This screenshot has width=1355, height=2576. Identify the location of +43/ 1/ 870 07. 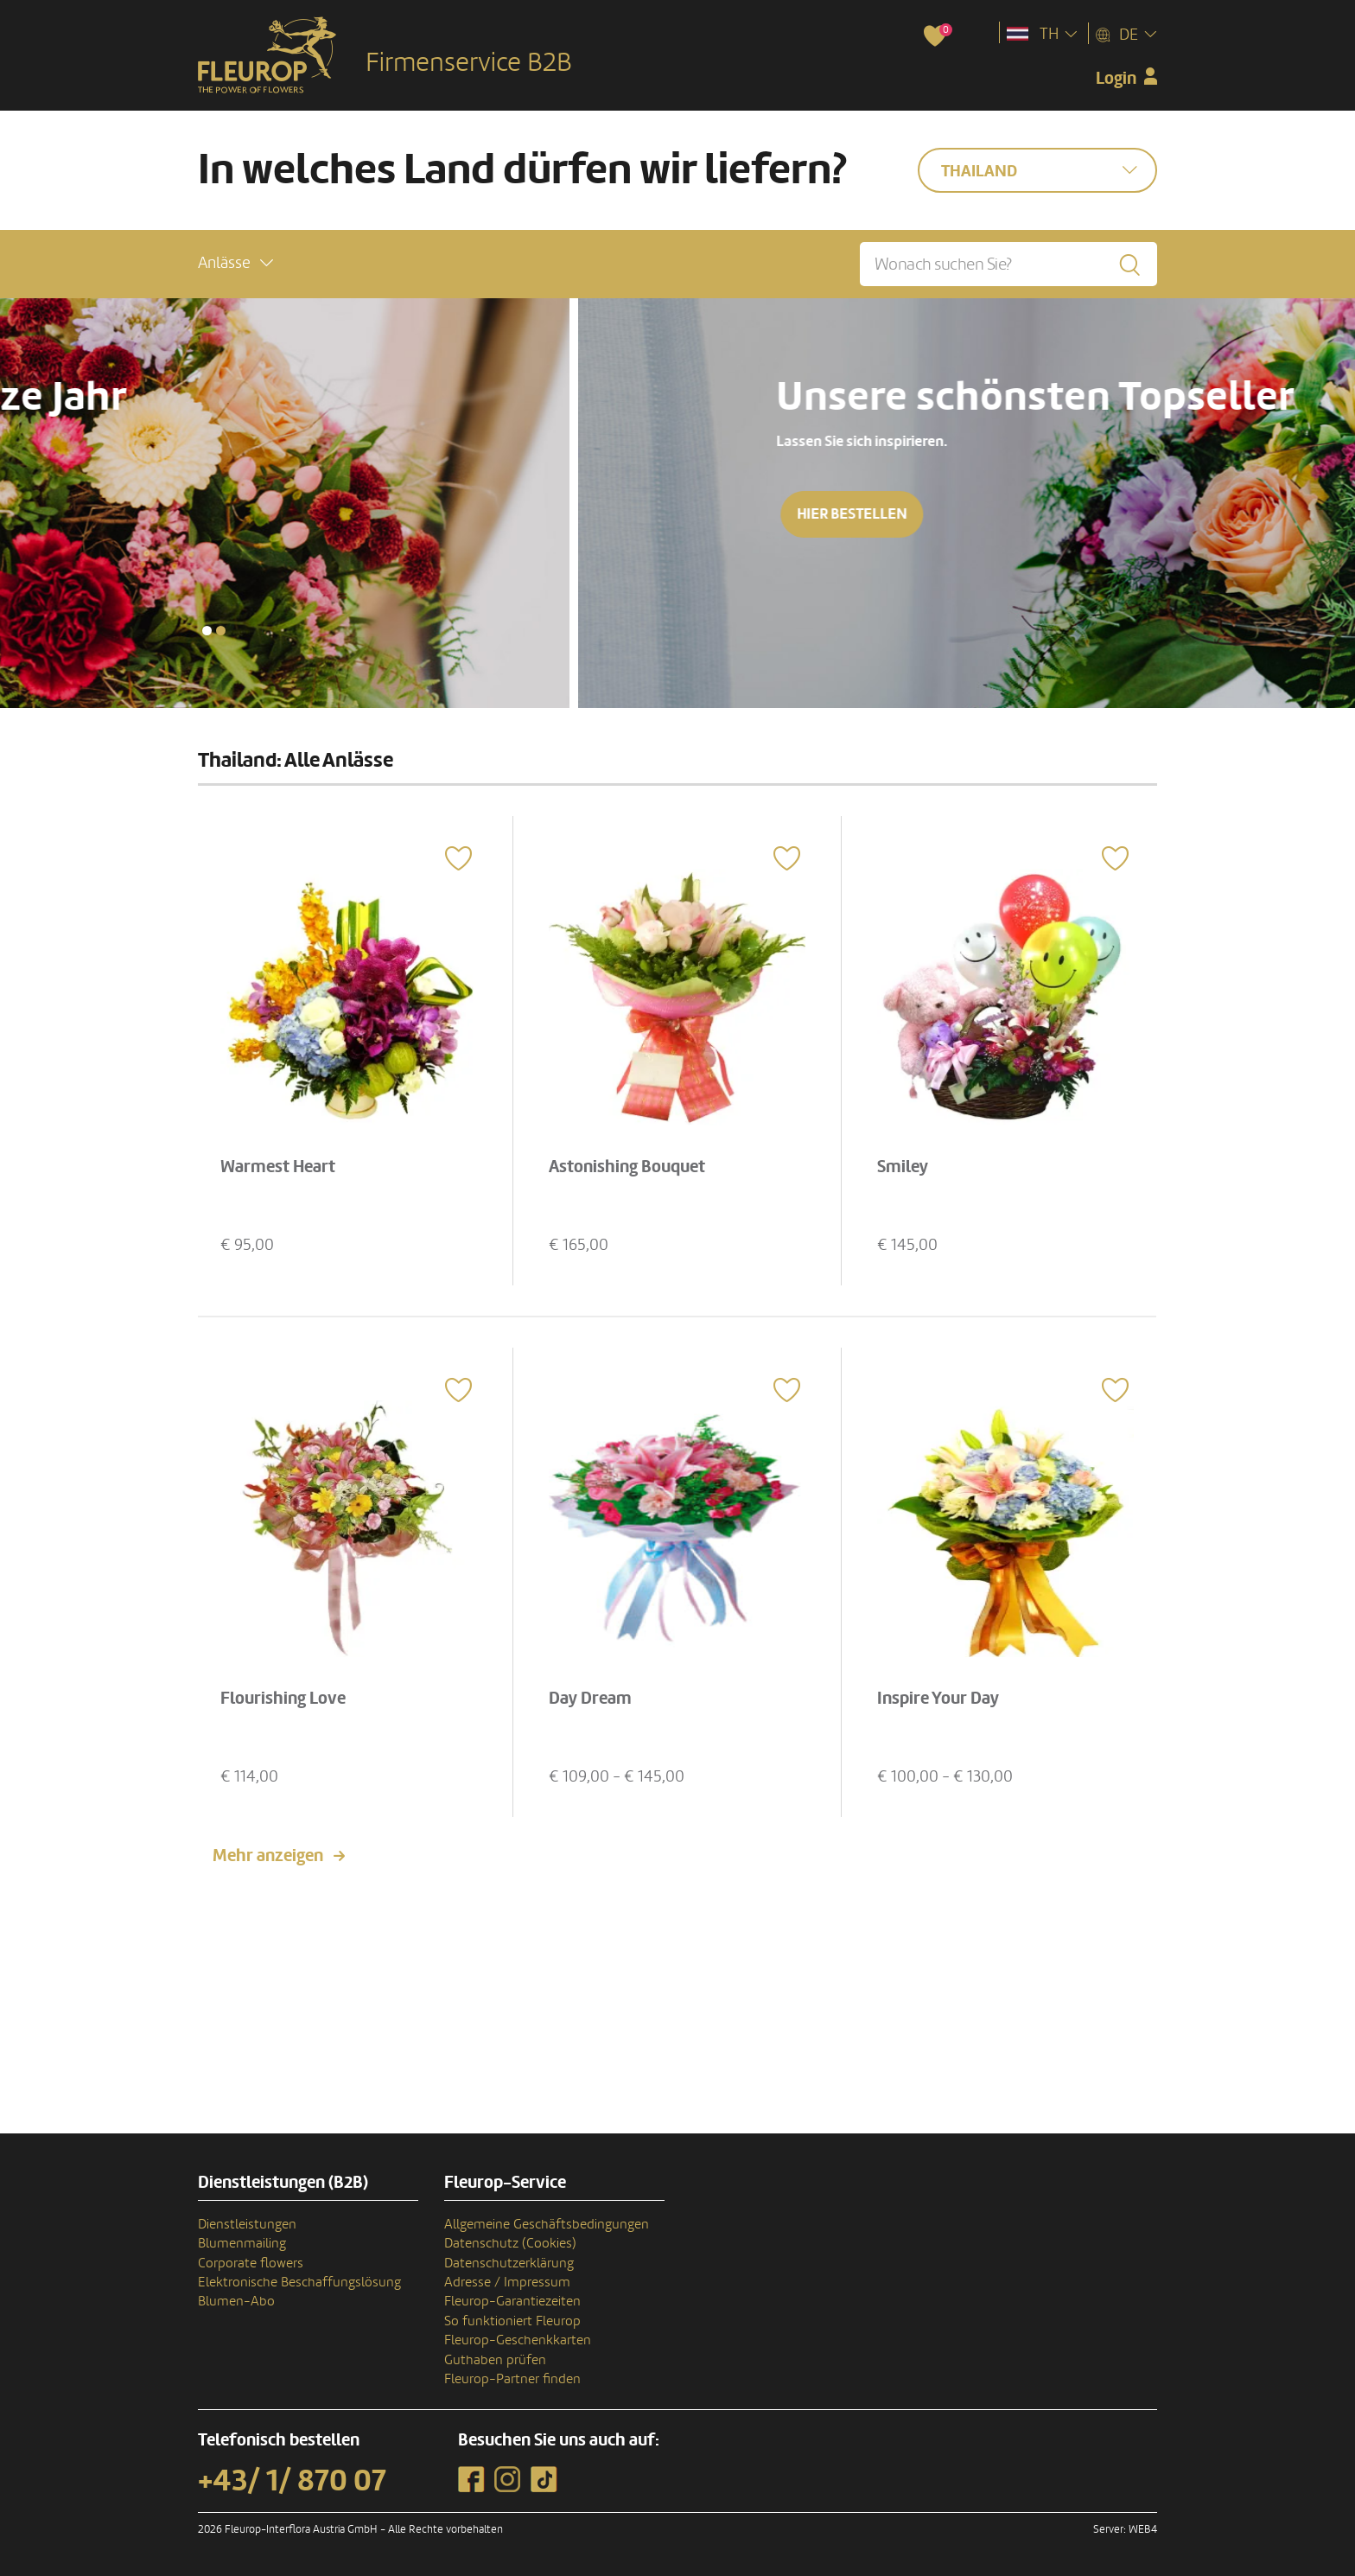
(292, 2481).